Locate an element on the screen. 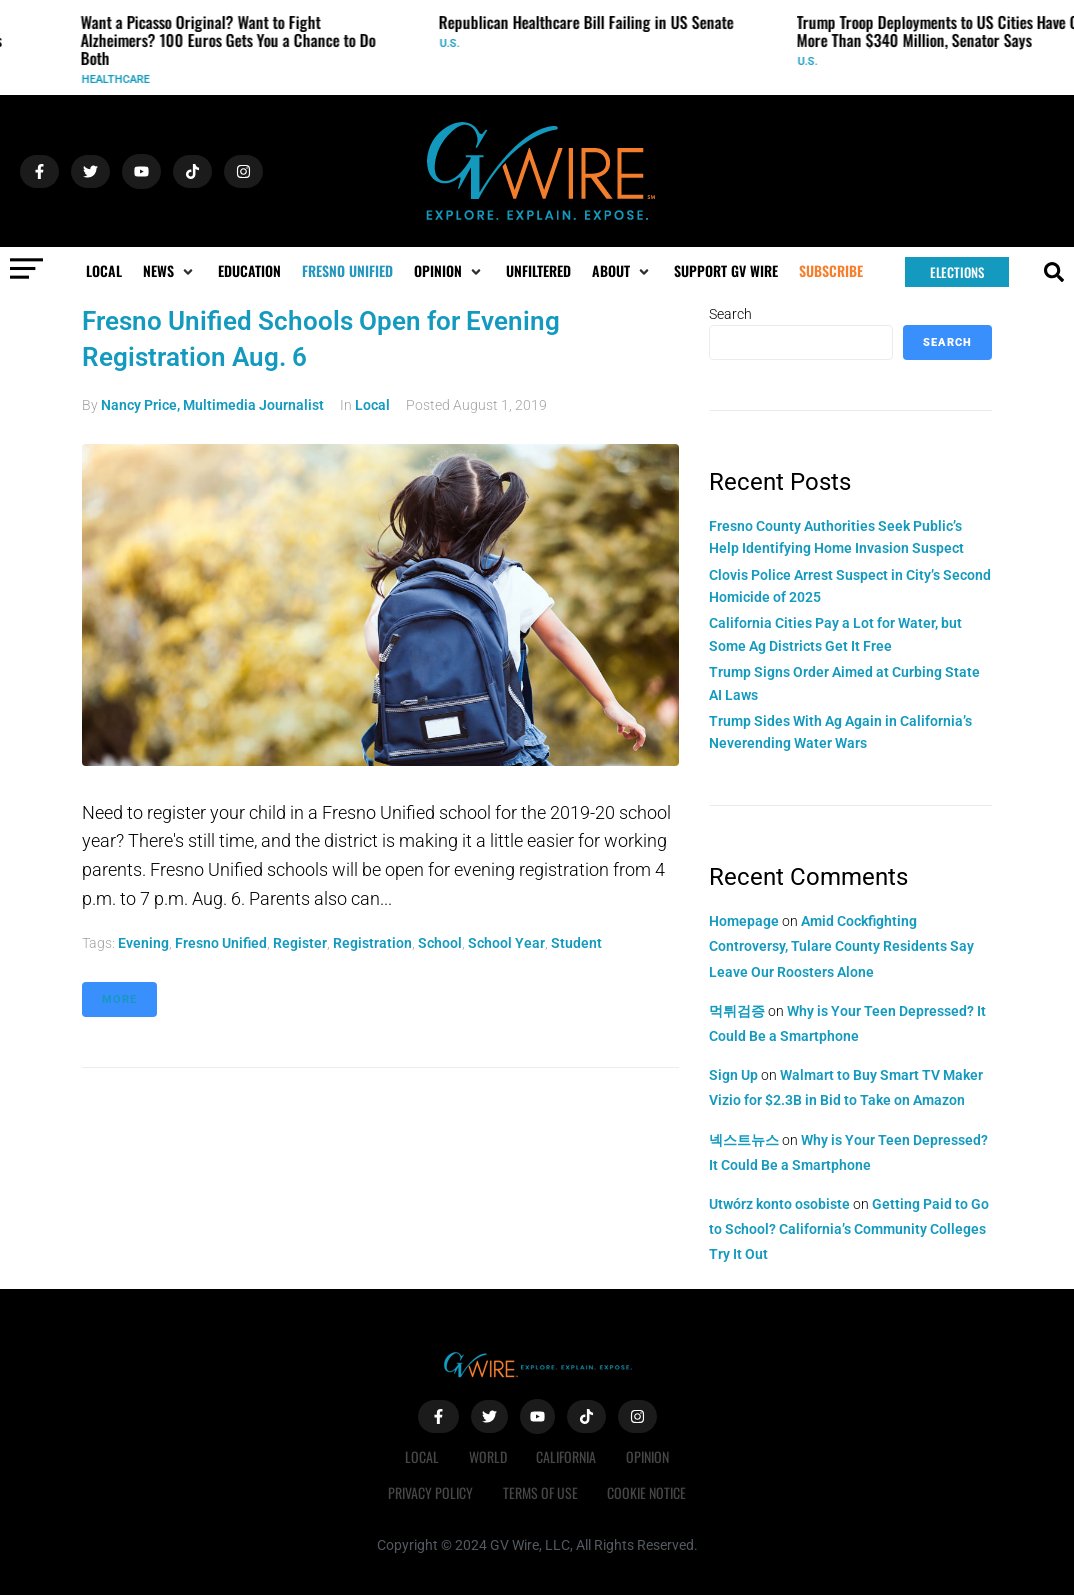  evening is located at coordinates (143, 943).